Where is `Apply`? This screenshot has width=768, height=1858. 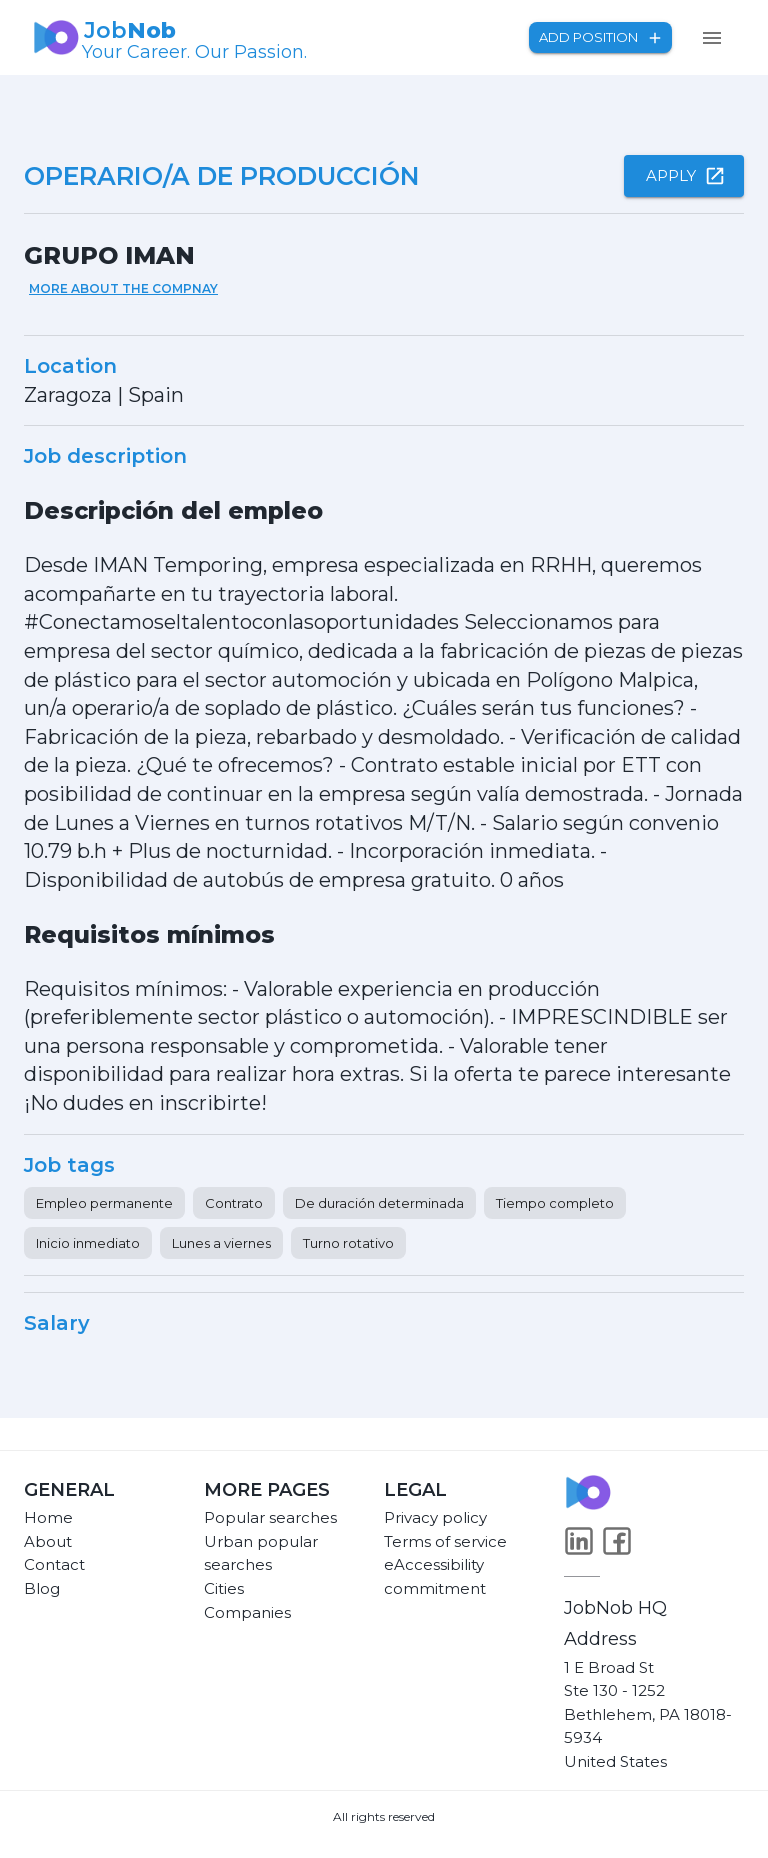 Apply is located at coordinates (684, 176).